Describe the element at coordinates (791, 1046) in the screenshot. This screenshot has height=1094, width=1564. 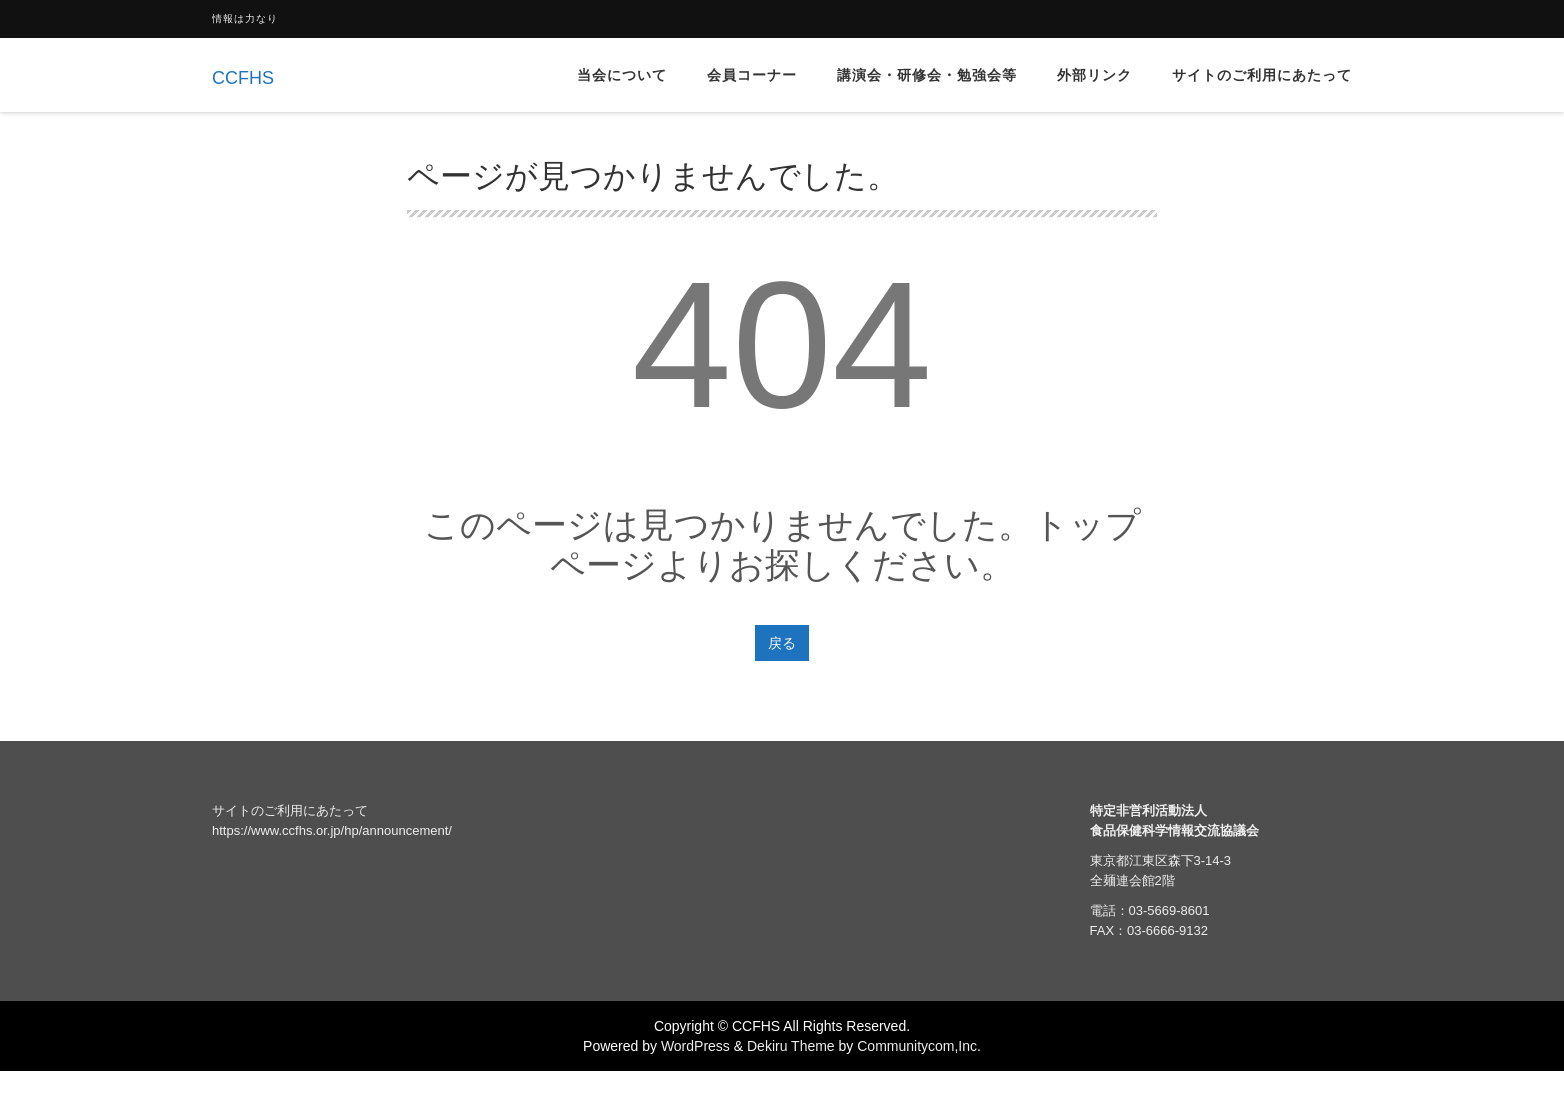
I see `Dekiru Theme` at that location.